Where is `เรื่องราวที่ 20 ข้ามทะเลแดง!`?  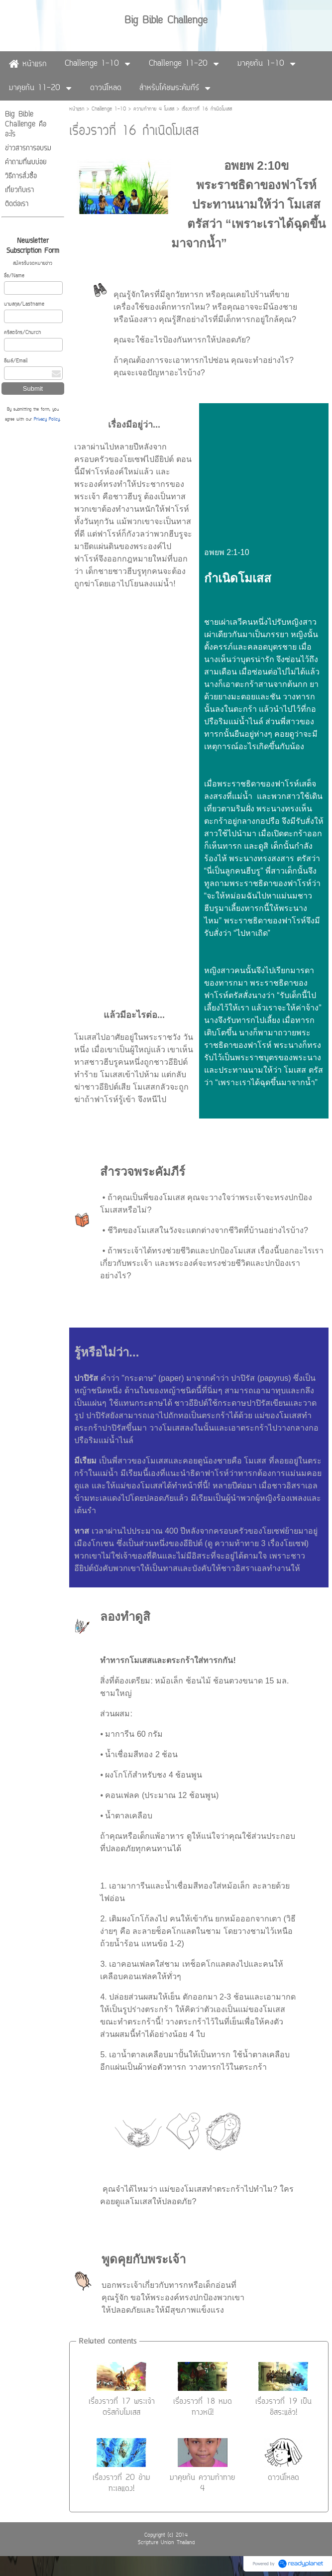 เรื่องราวที่ 20 ข้ามทะเลแดง! is located at coordinates (121, 2483).